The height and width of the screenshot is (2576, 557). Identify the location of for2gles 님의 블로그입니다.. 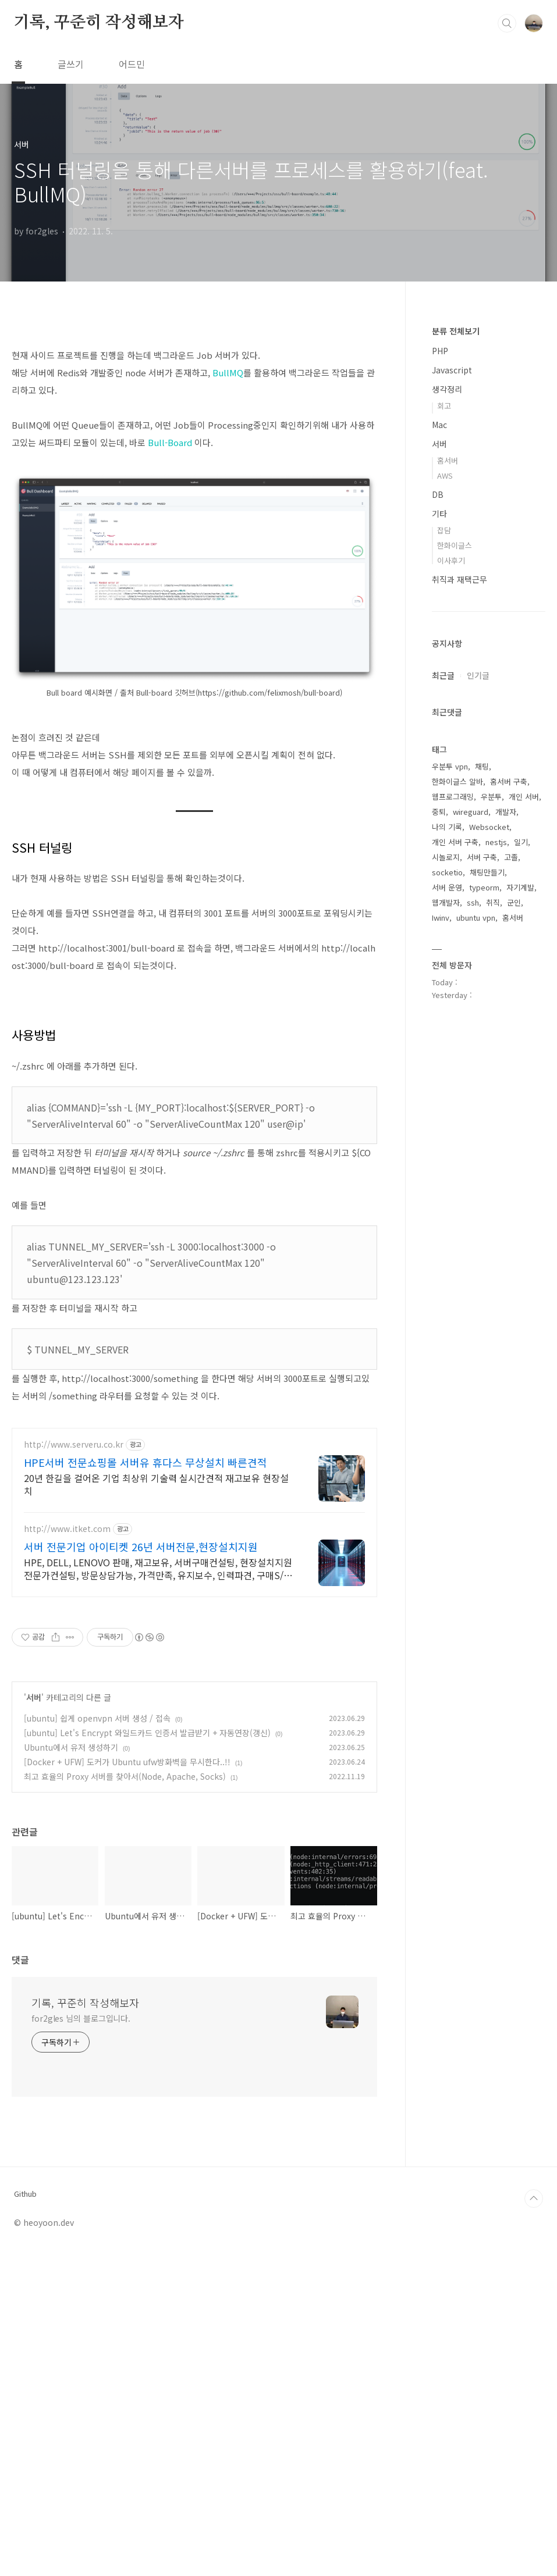
(80, 2344).